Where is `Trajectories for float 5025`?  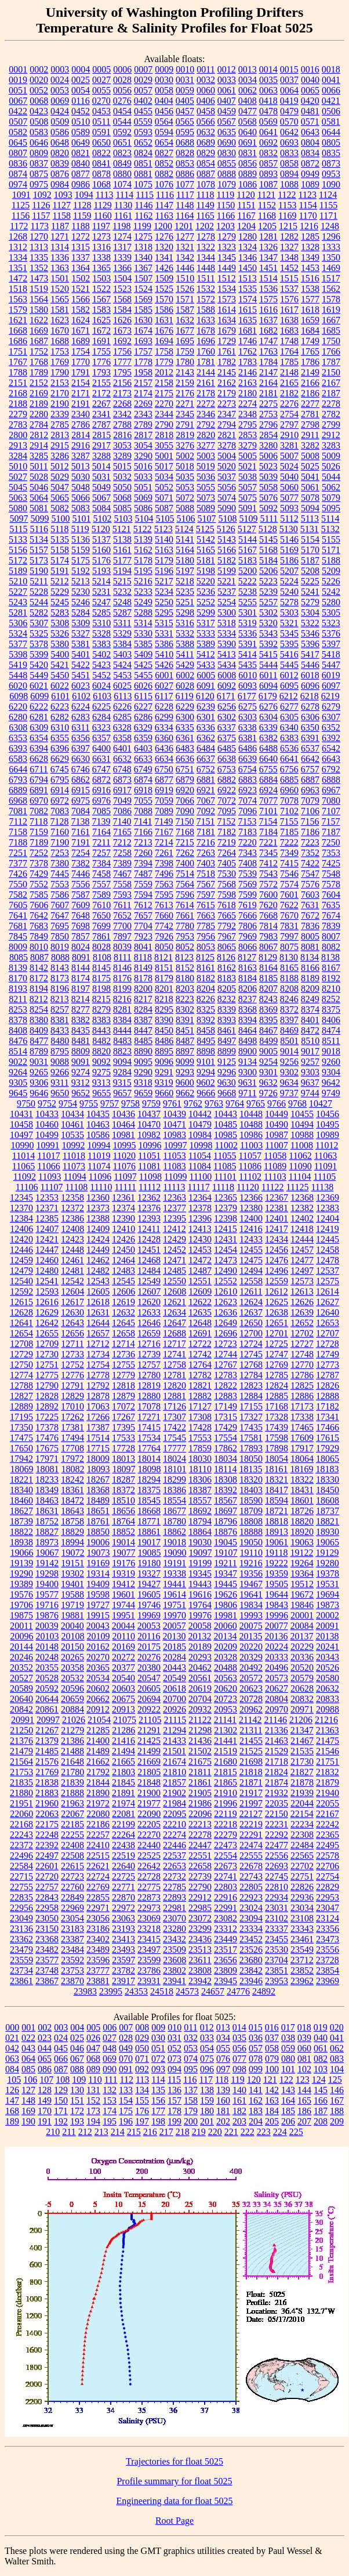
Trajectories for float 5025 is located at coordinates (174, 2461).